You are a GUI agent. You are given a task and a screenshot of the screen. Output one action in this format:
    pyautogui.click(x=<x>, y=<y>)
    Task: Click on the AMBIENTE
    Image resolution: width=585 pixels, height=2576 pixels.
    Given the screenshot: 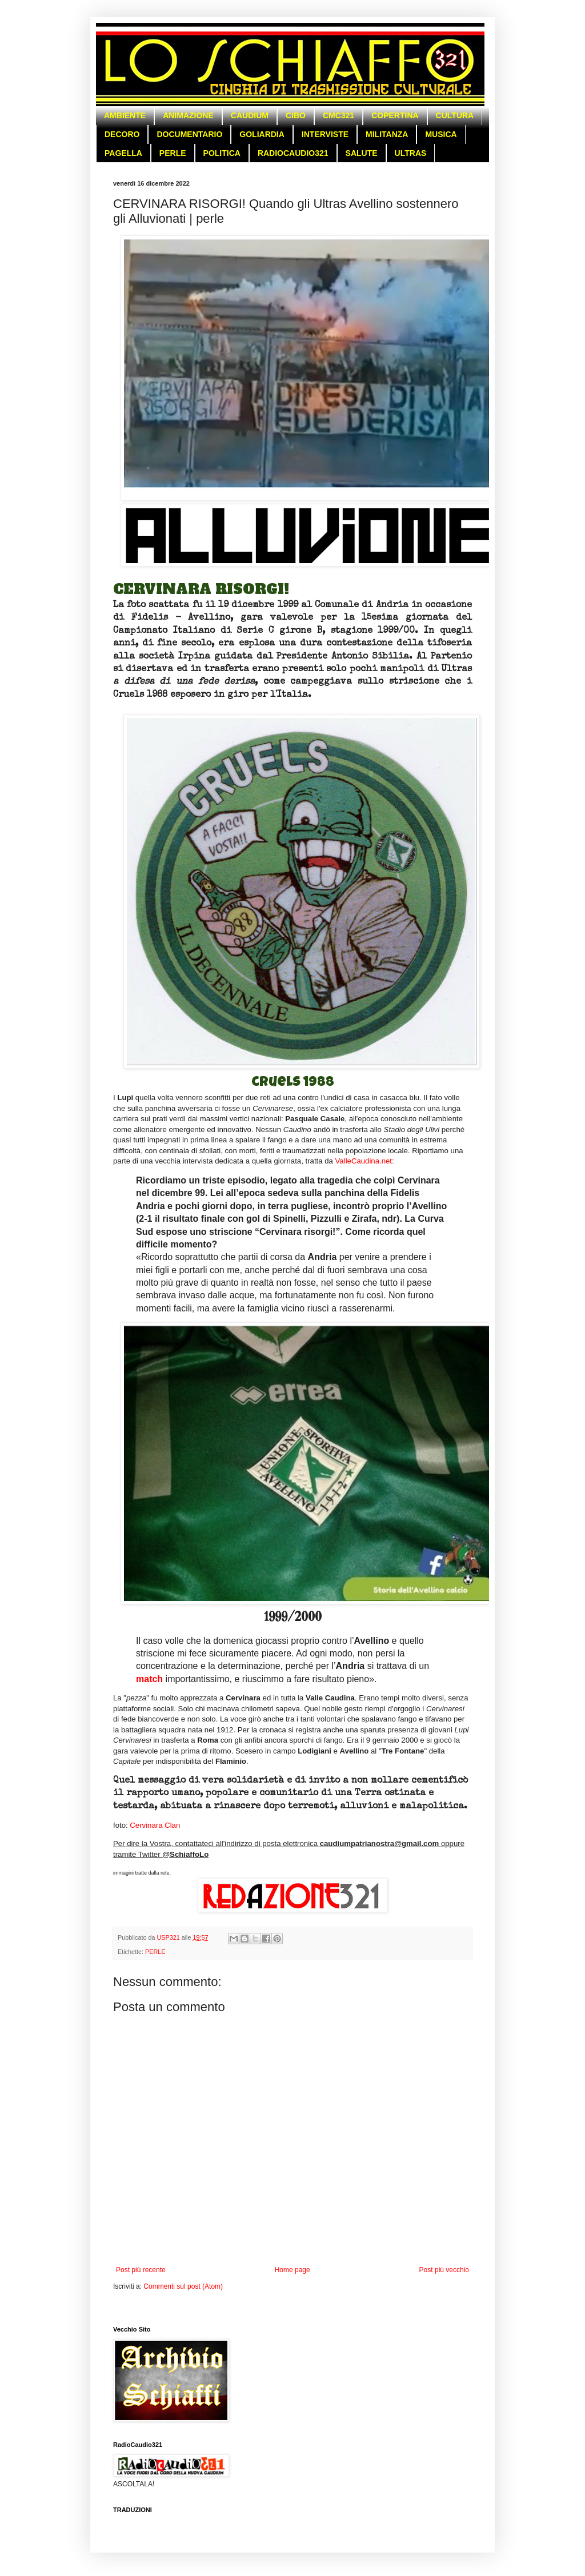 What is the action you would take?
    pyautogui.click(x=125, y=115)
    